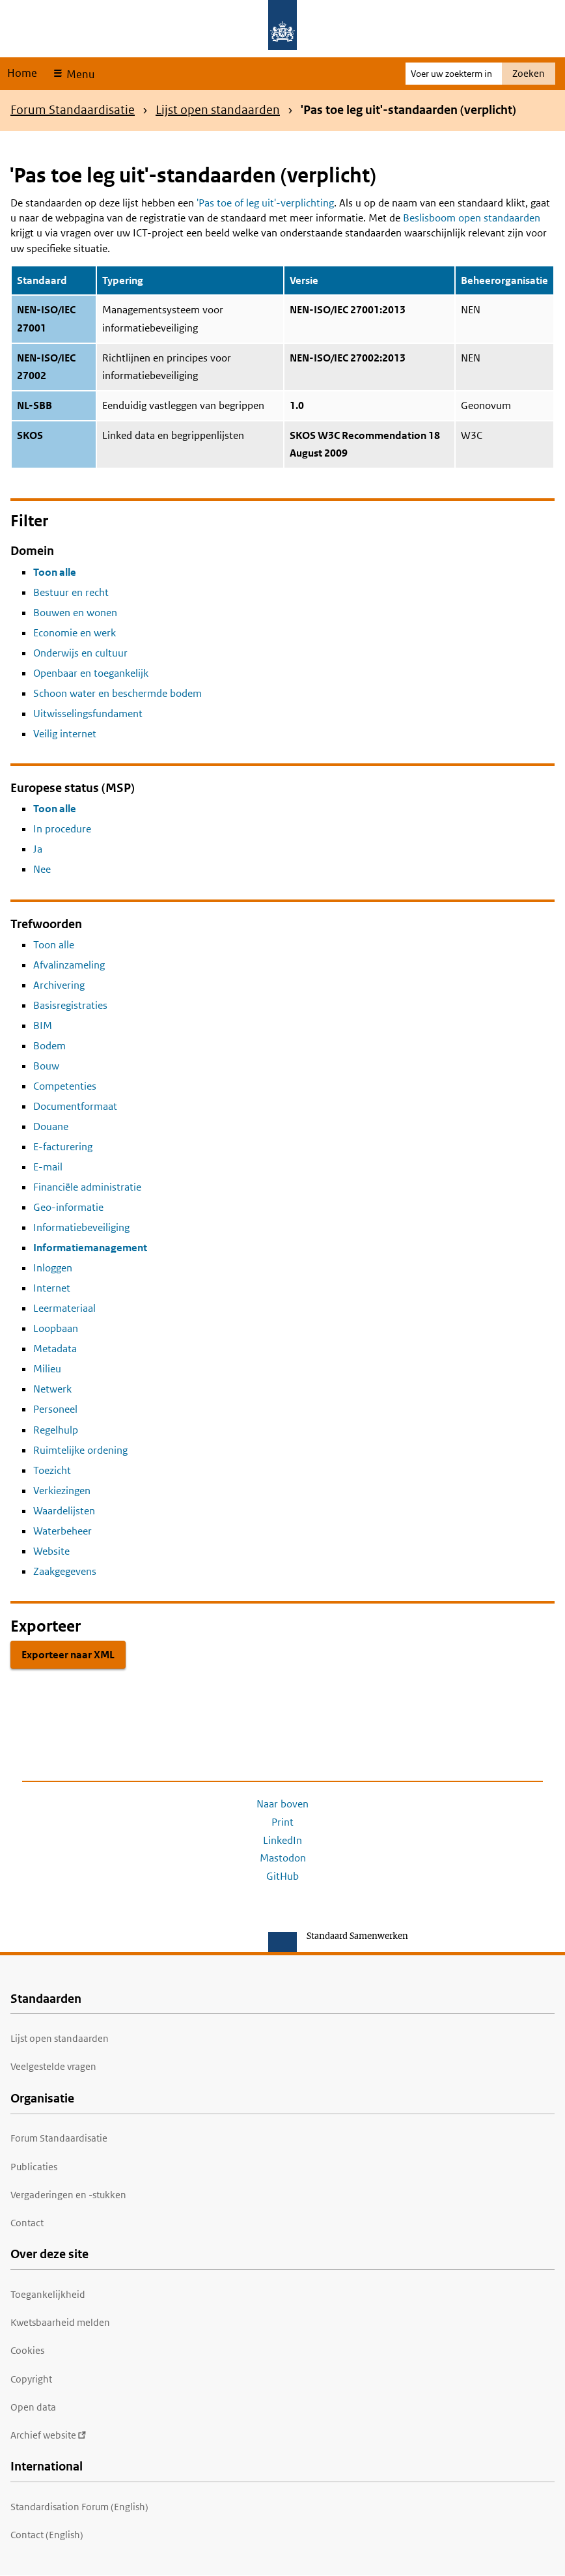 The image size is (565, 2576). I want to click on Financiële administratie, so click(87, 1187).